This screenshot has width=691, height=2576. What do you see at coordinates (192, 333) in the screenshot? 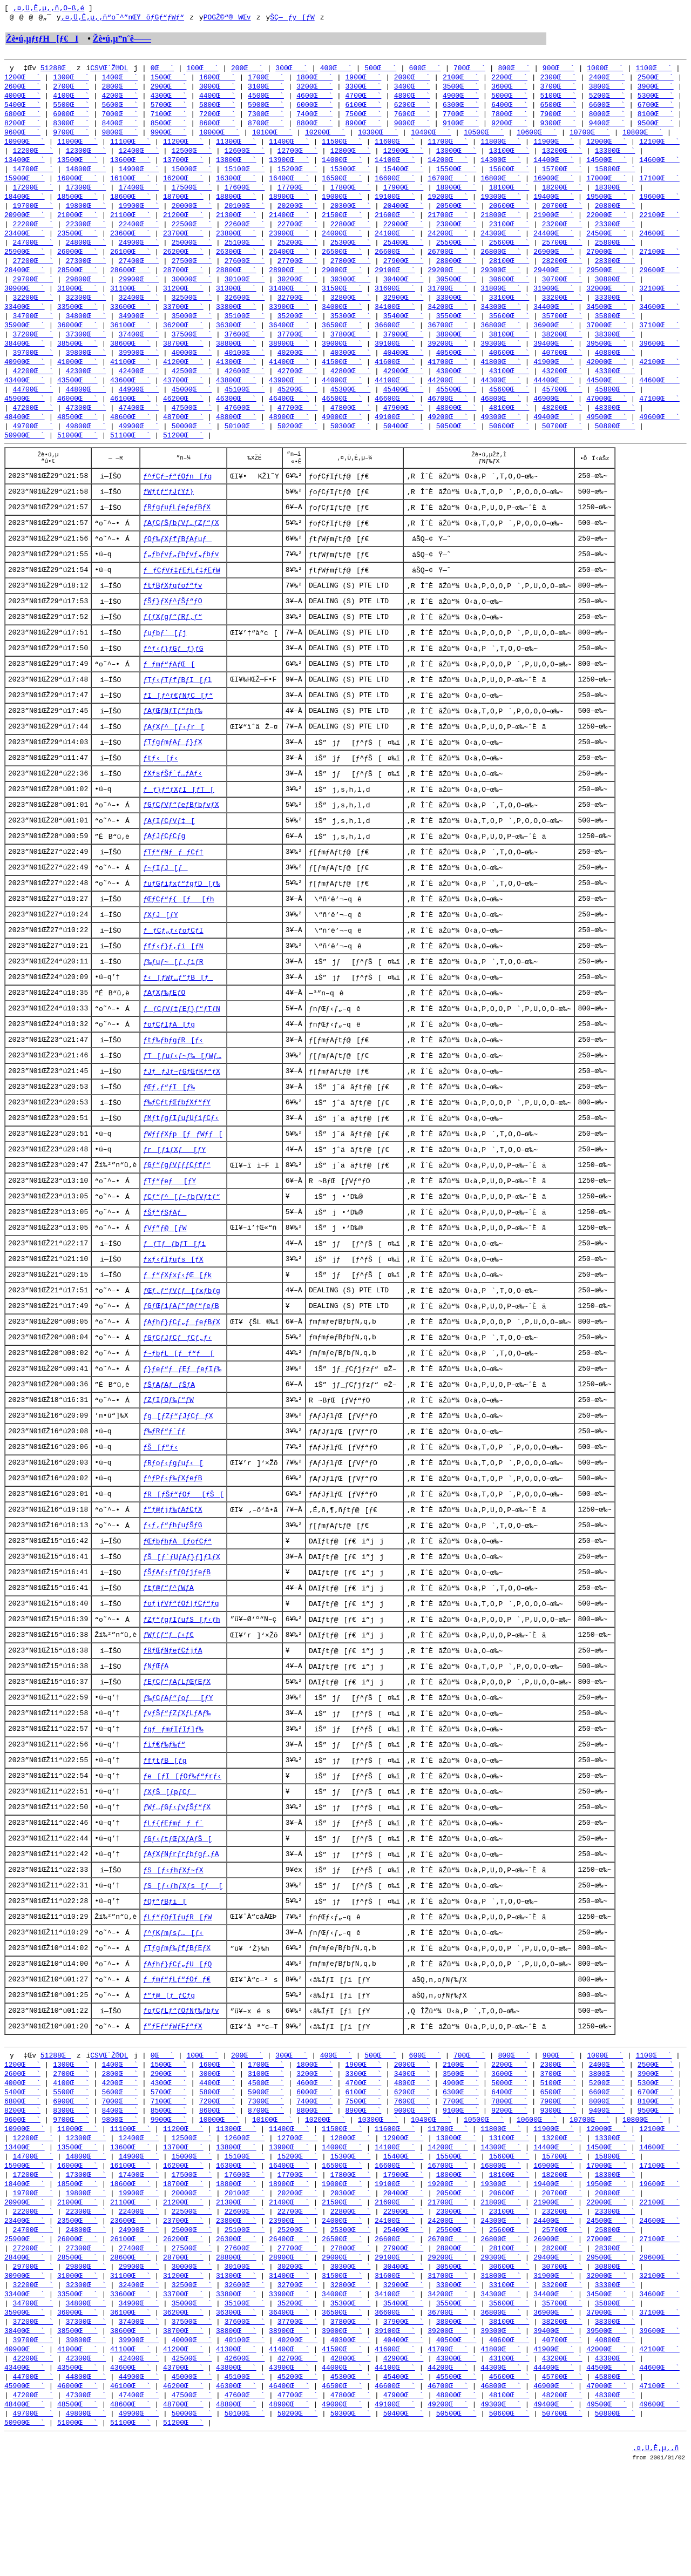
I see `35000Œ`` at bounding box center [192, 333].